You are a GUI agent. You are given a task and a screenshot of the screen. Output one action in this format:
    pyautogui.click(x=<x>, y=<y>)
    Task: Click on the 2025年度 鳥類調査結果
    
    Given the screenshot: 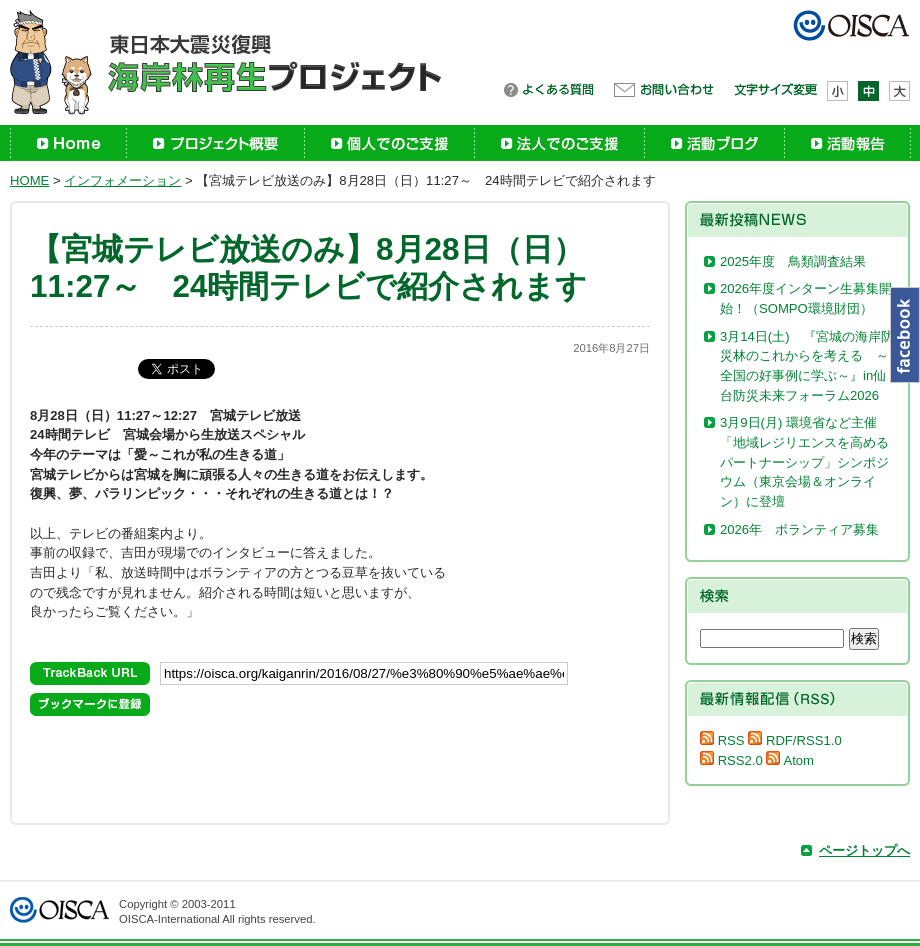 What is the action you would take?
    pyautogui.click(x=793, y=261)
    